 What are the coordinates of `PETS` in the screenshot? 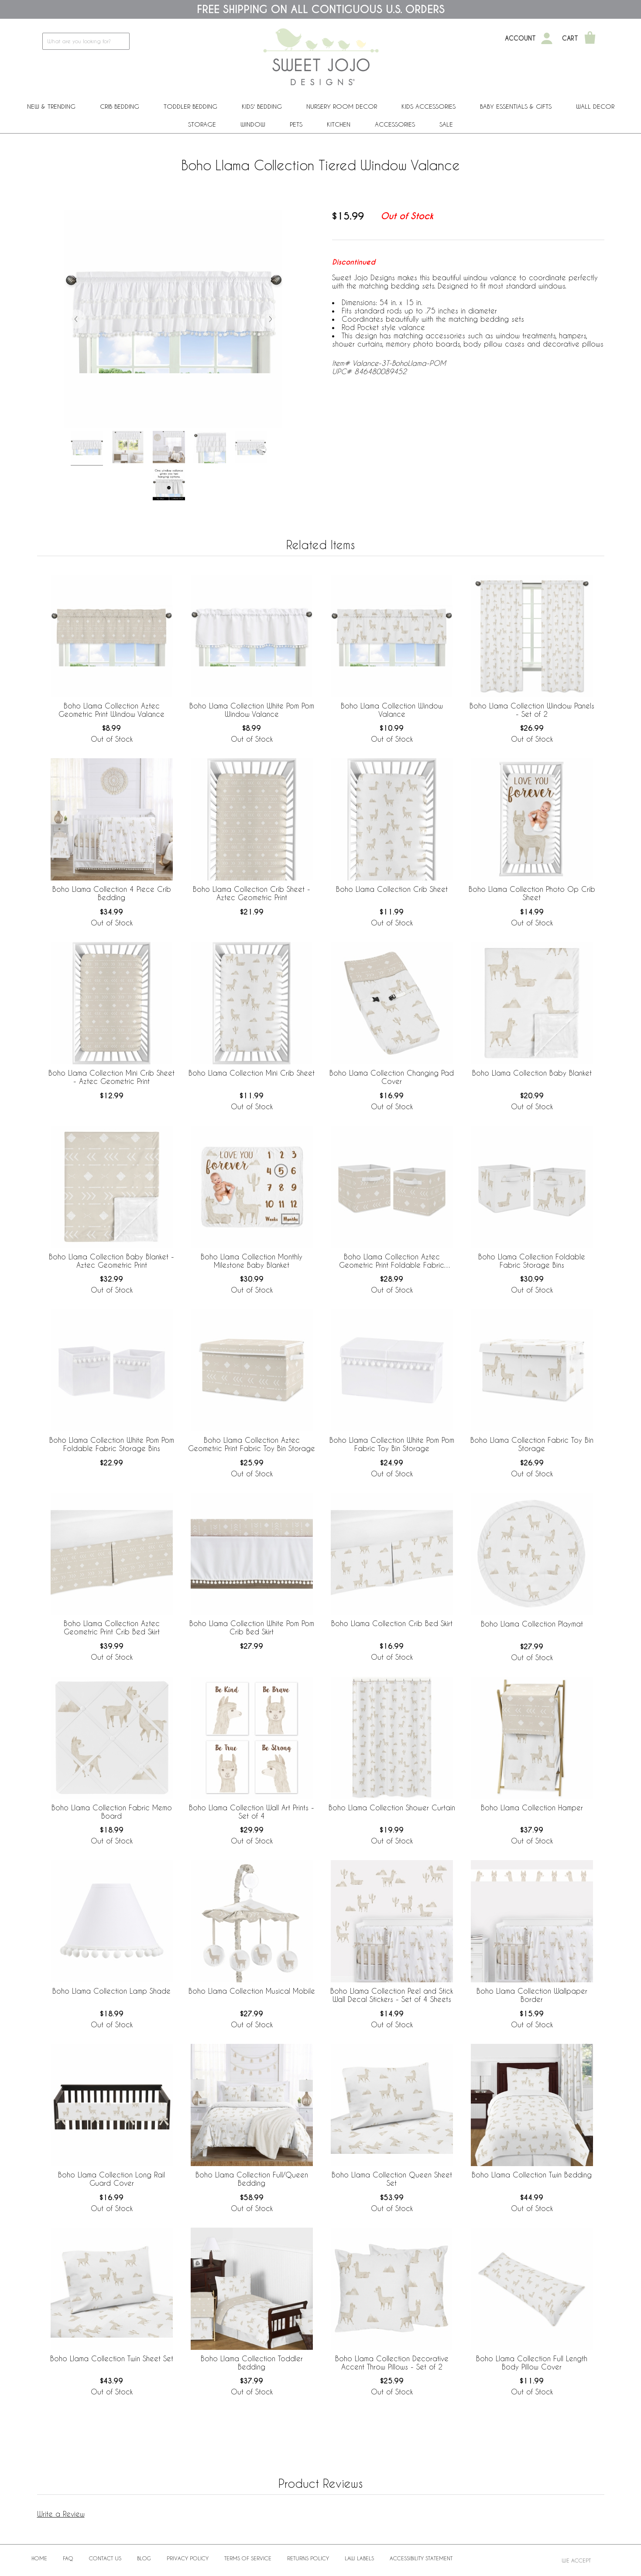 It's located at (296, 124).